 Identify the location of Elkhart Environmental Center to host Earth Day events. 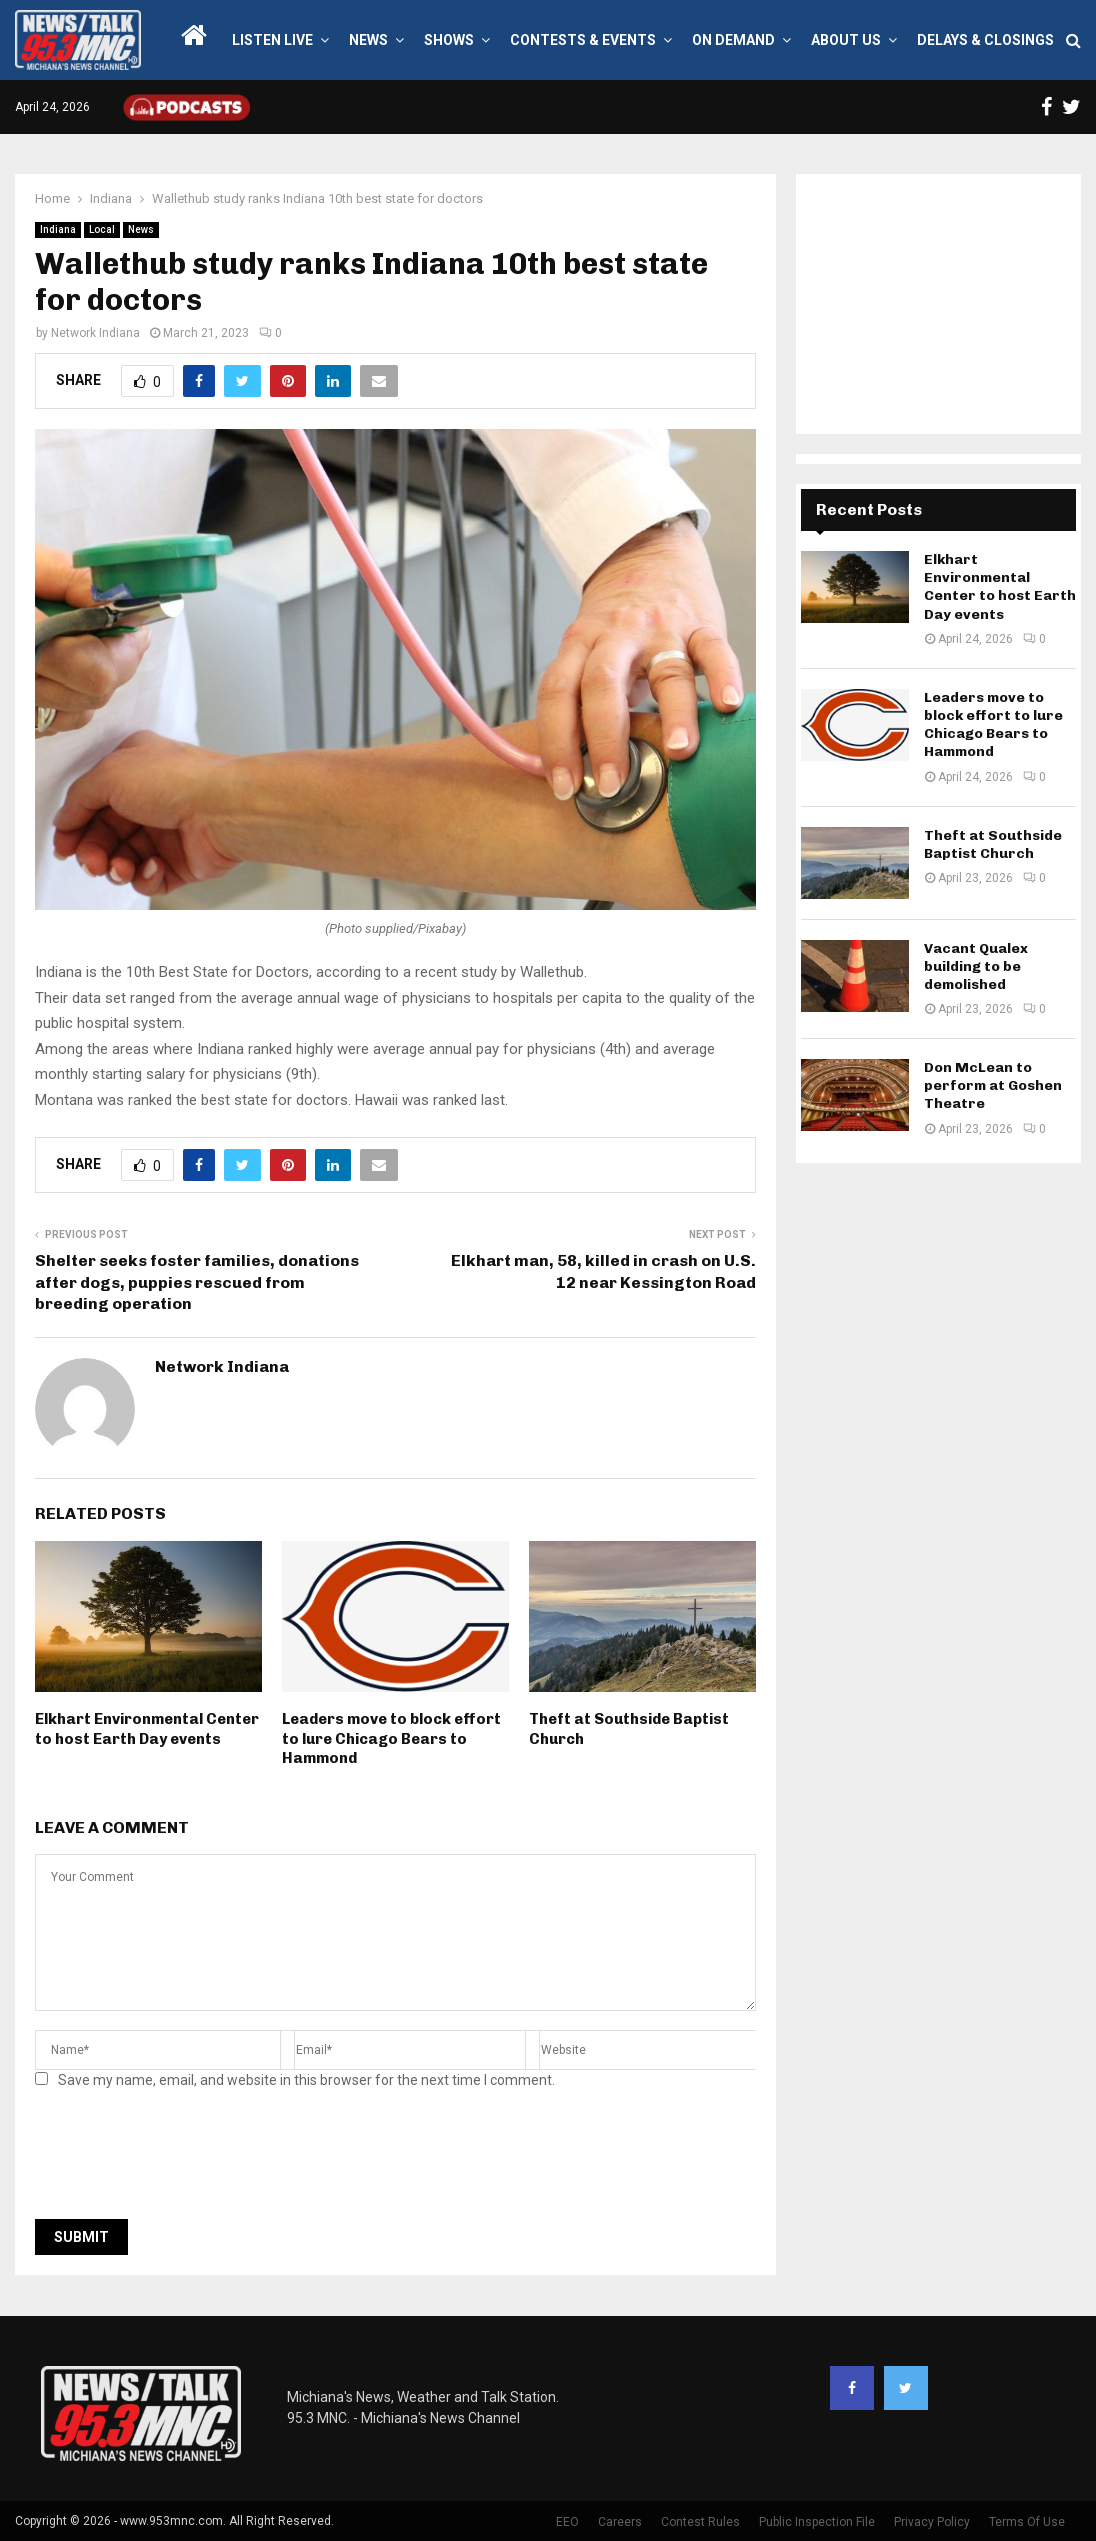
(147, 1729).